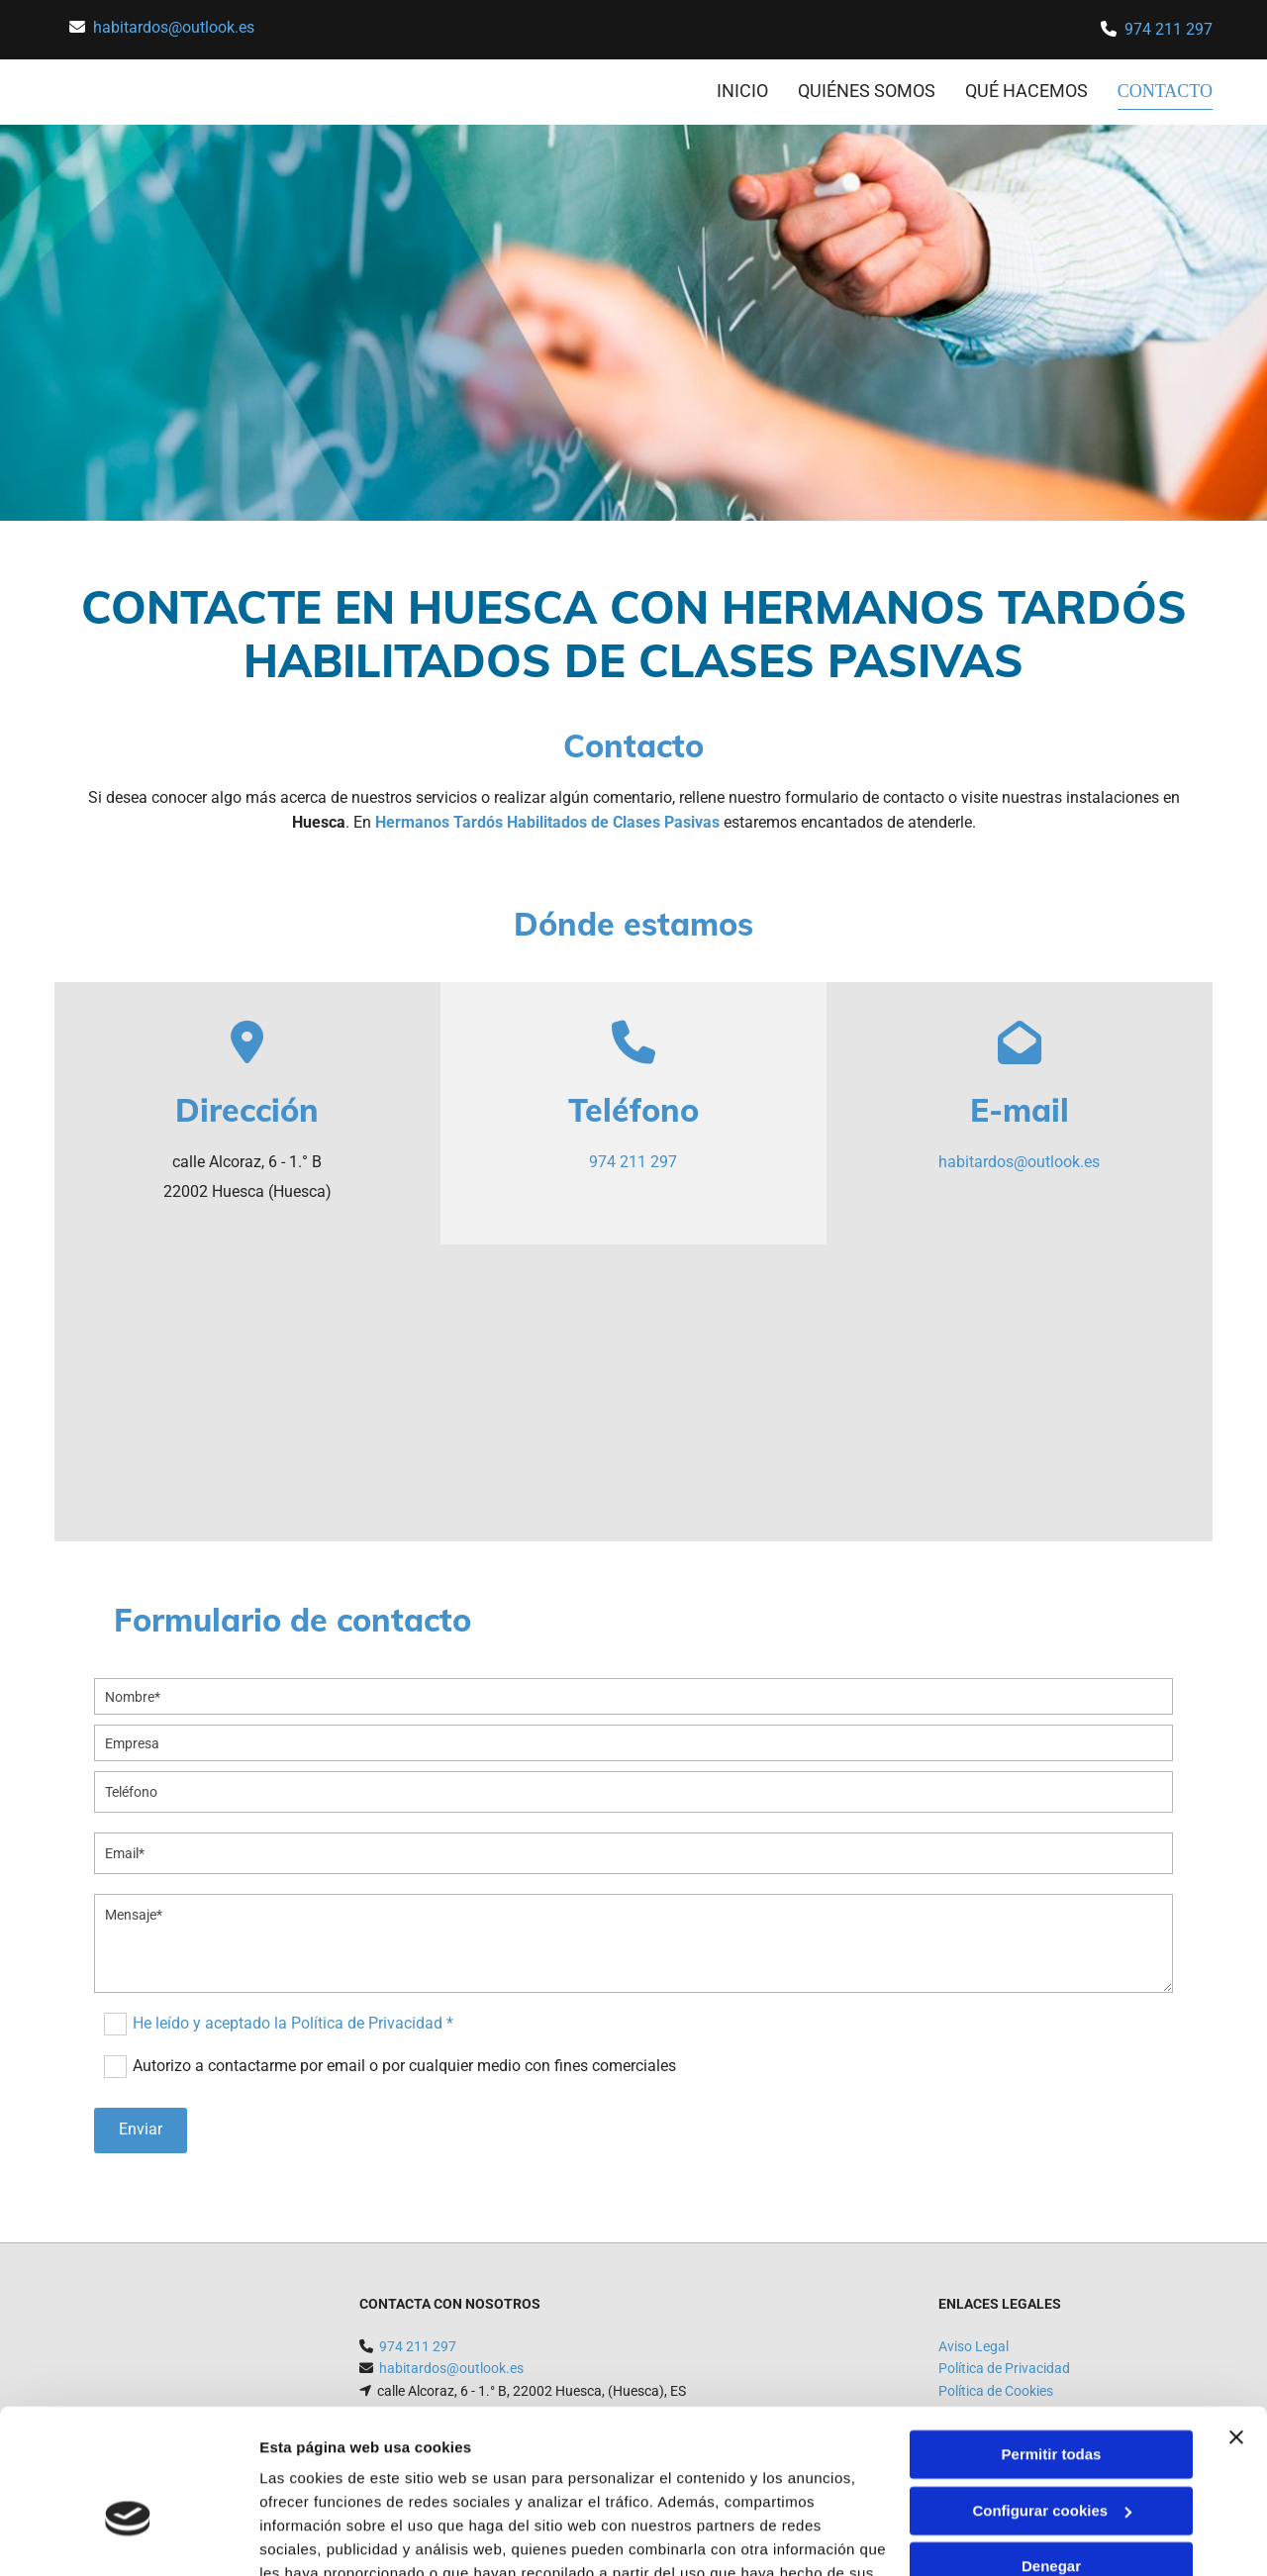 Image resolution: width=1267 pixels, height=2576 pixels. What do you see at coordinates (868, 90) in the screenshot?
I see `Quiénes somos [Quiénes somos links]` at bounding box center [868, 90].